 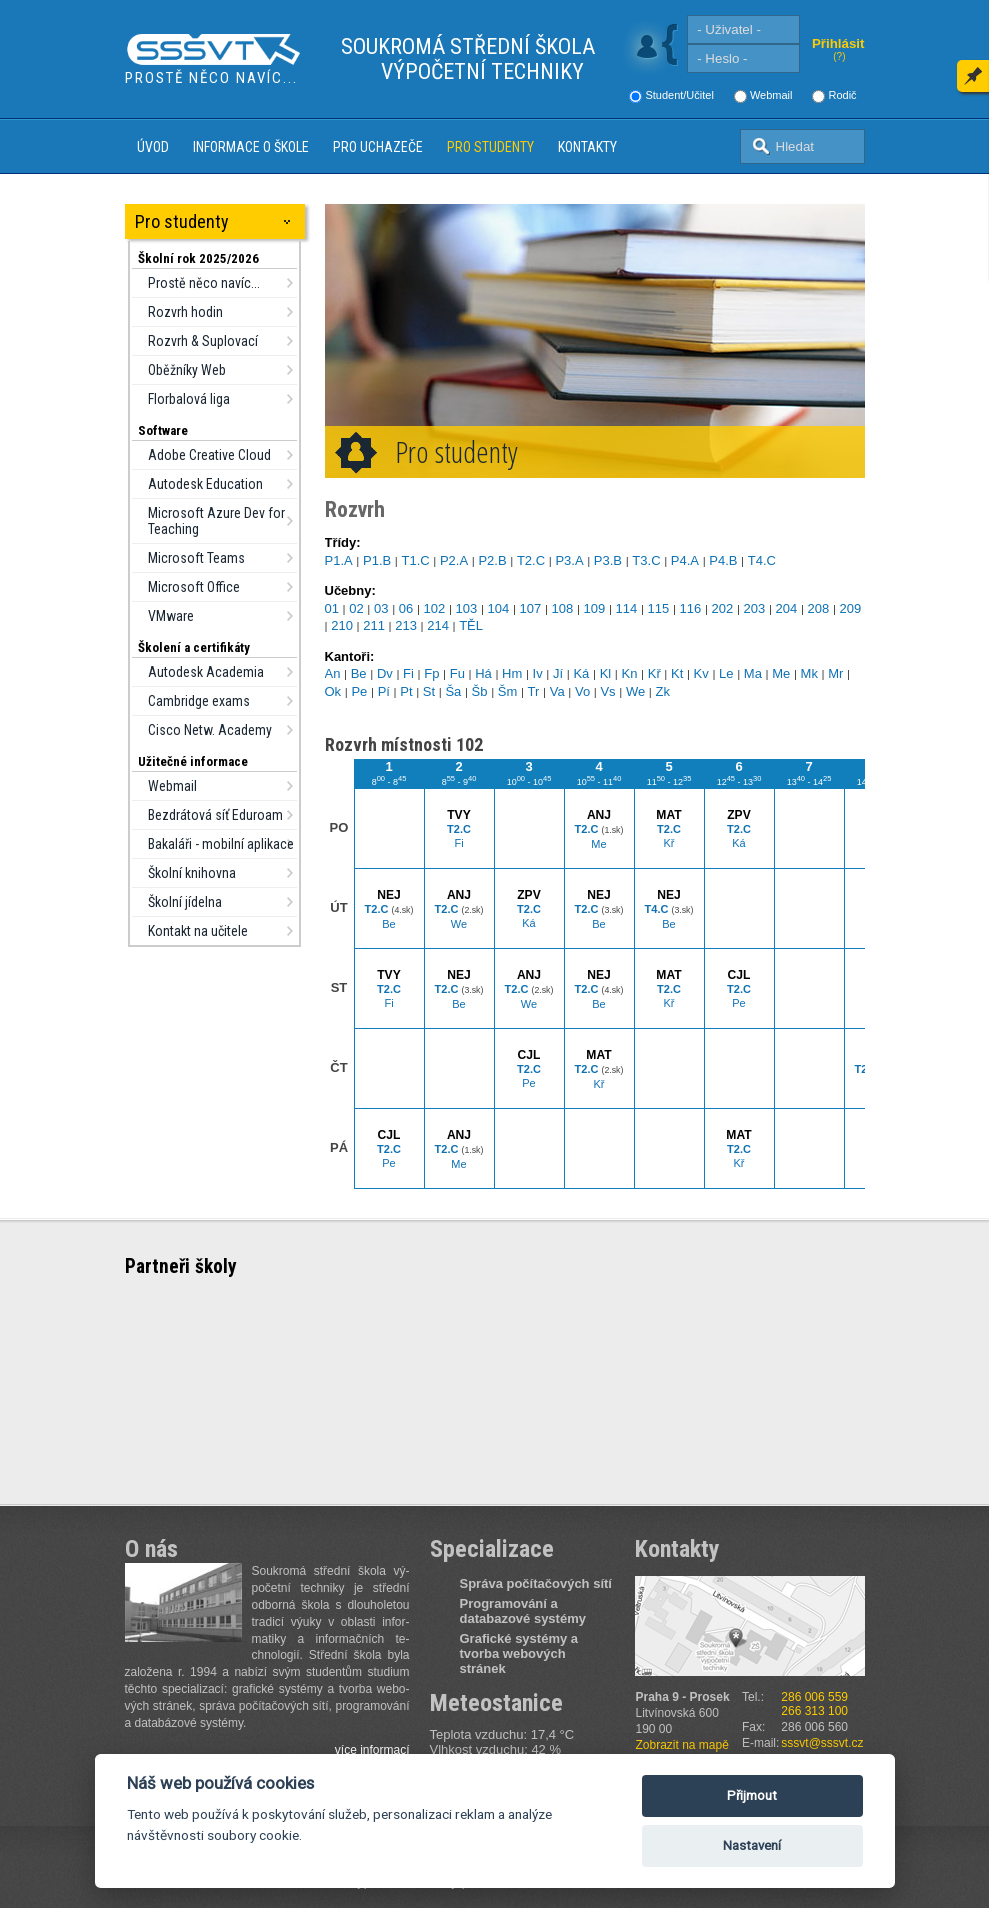 I want to click on 204, so click(x=787, y=608).